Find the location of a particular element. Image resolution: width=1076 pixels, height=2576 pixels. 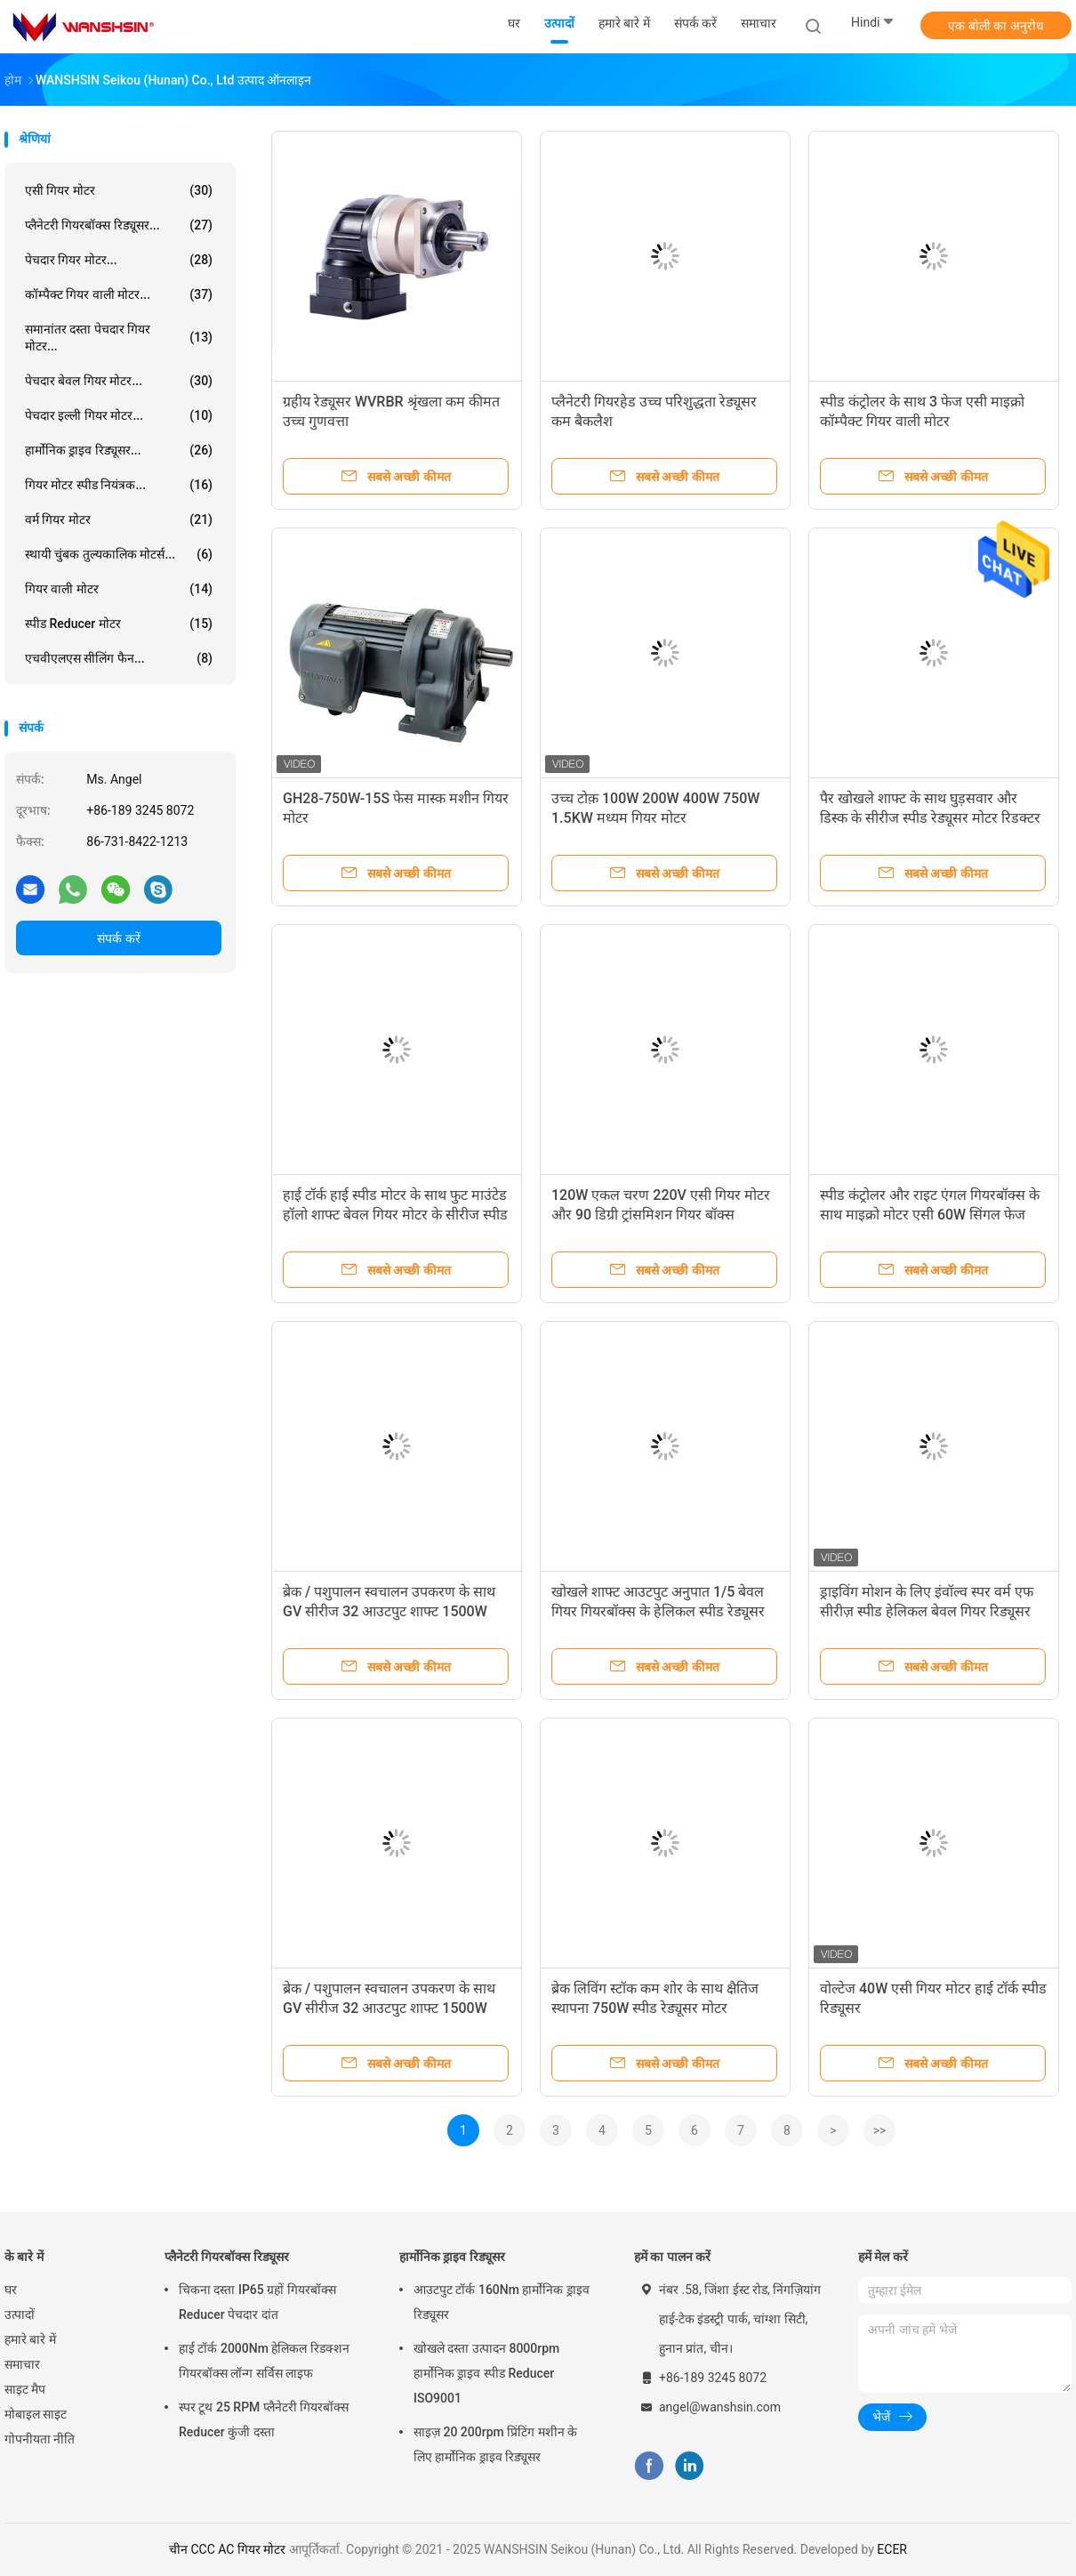

स्पीड कंट्रोलर और राइट एंगल गियरबॉक्स के साथ माइक्रो मोटर एसी 60W सिंगल फेज गियर मोटर is located at coordinates (930, 1215).